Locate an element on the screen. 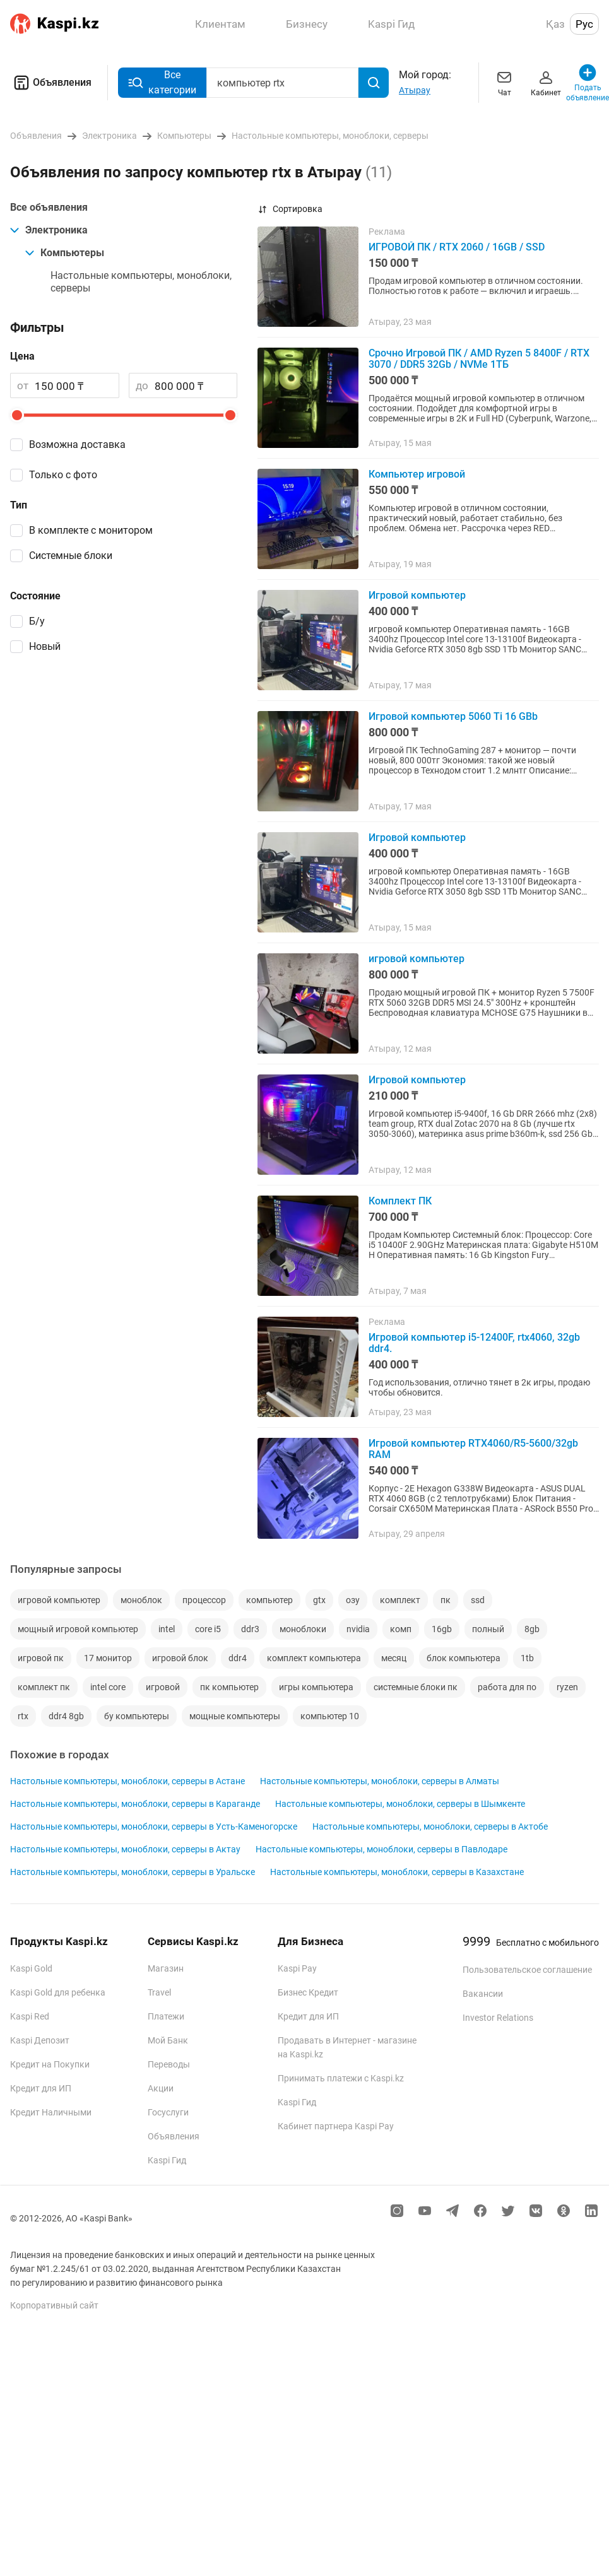 The width and height of the screenshot is (609, 2576). 1tb is located at coordinates (527, 1658).